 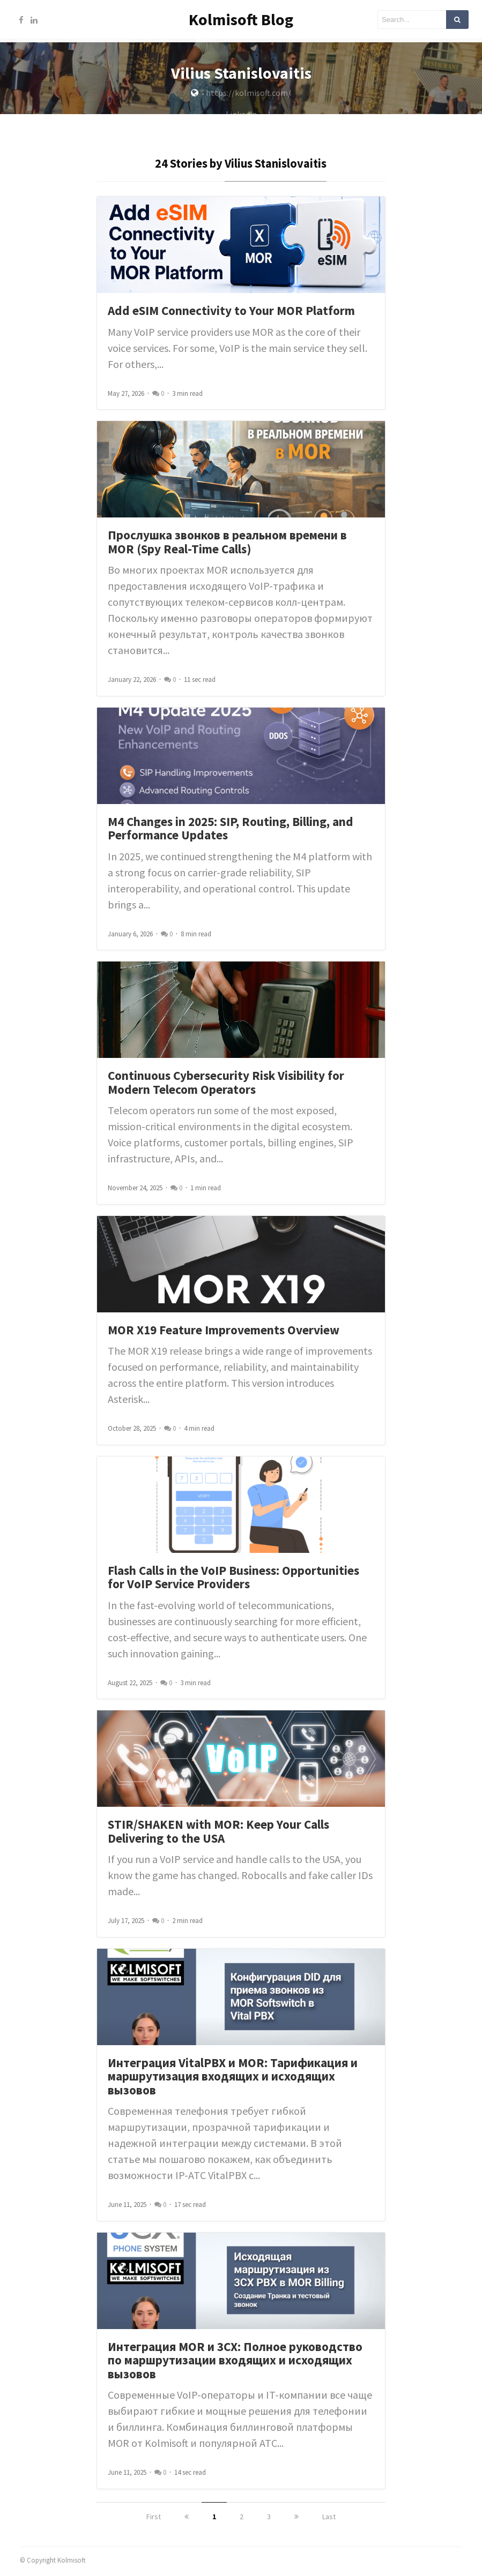 What do you see at coordinates (241, 19) in the screenshot?
I see `Kolmisoft Blog` at bounding box center [241, 19].